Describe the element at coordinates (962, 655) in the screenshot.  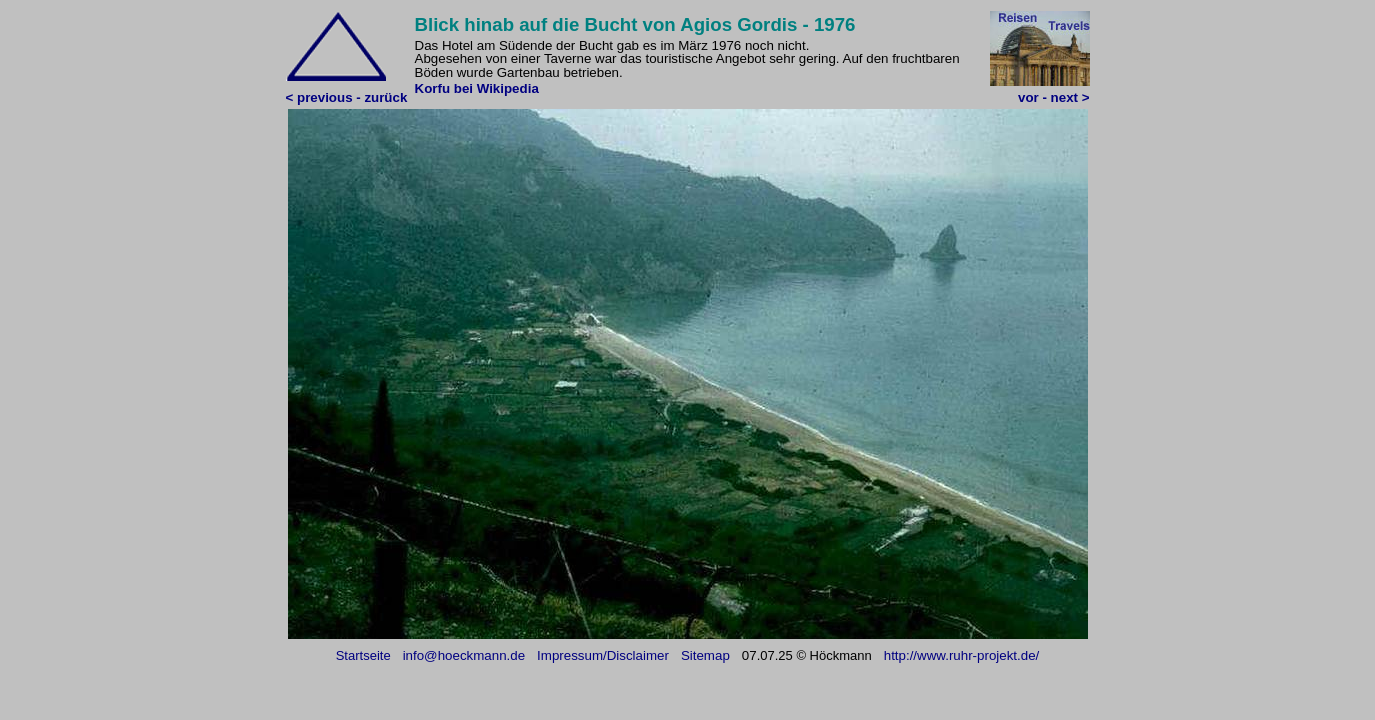
I see `http://www.ruhr-projekt.de/` at that location.